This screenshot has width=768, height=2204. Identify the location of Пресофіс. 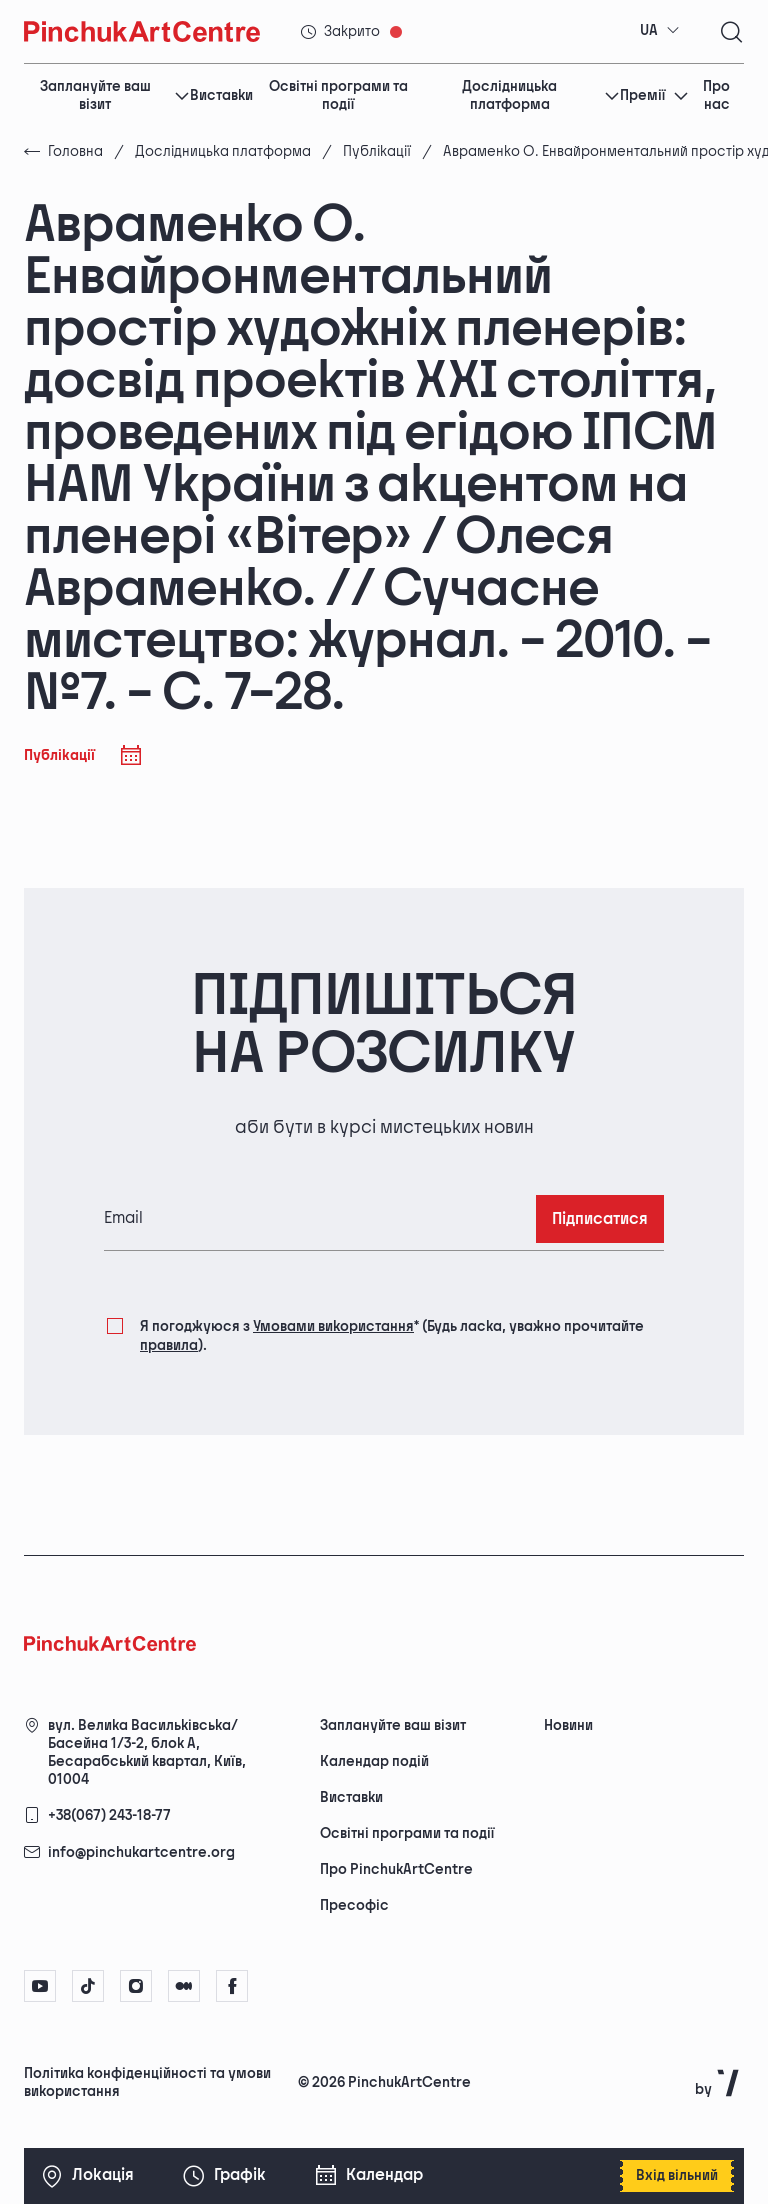
(354, 1905).